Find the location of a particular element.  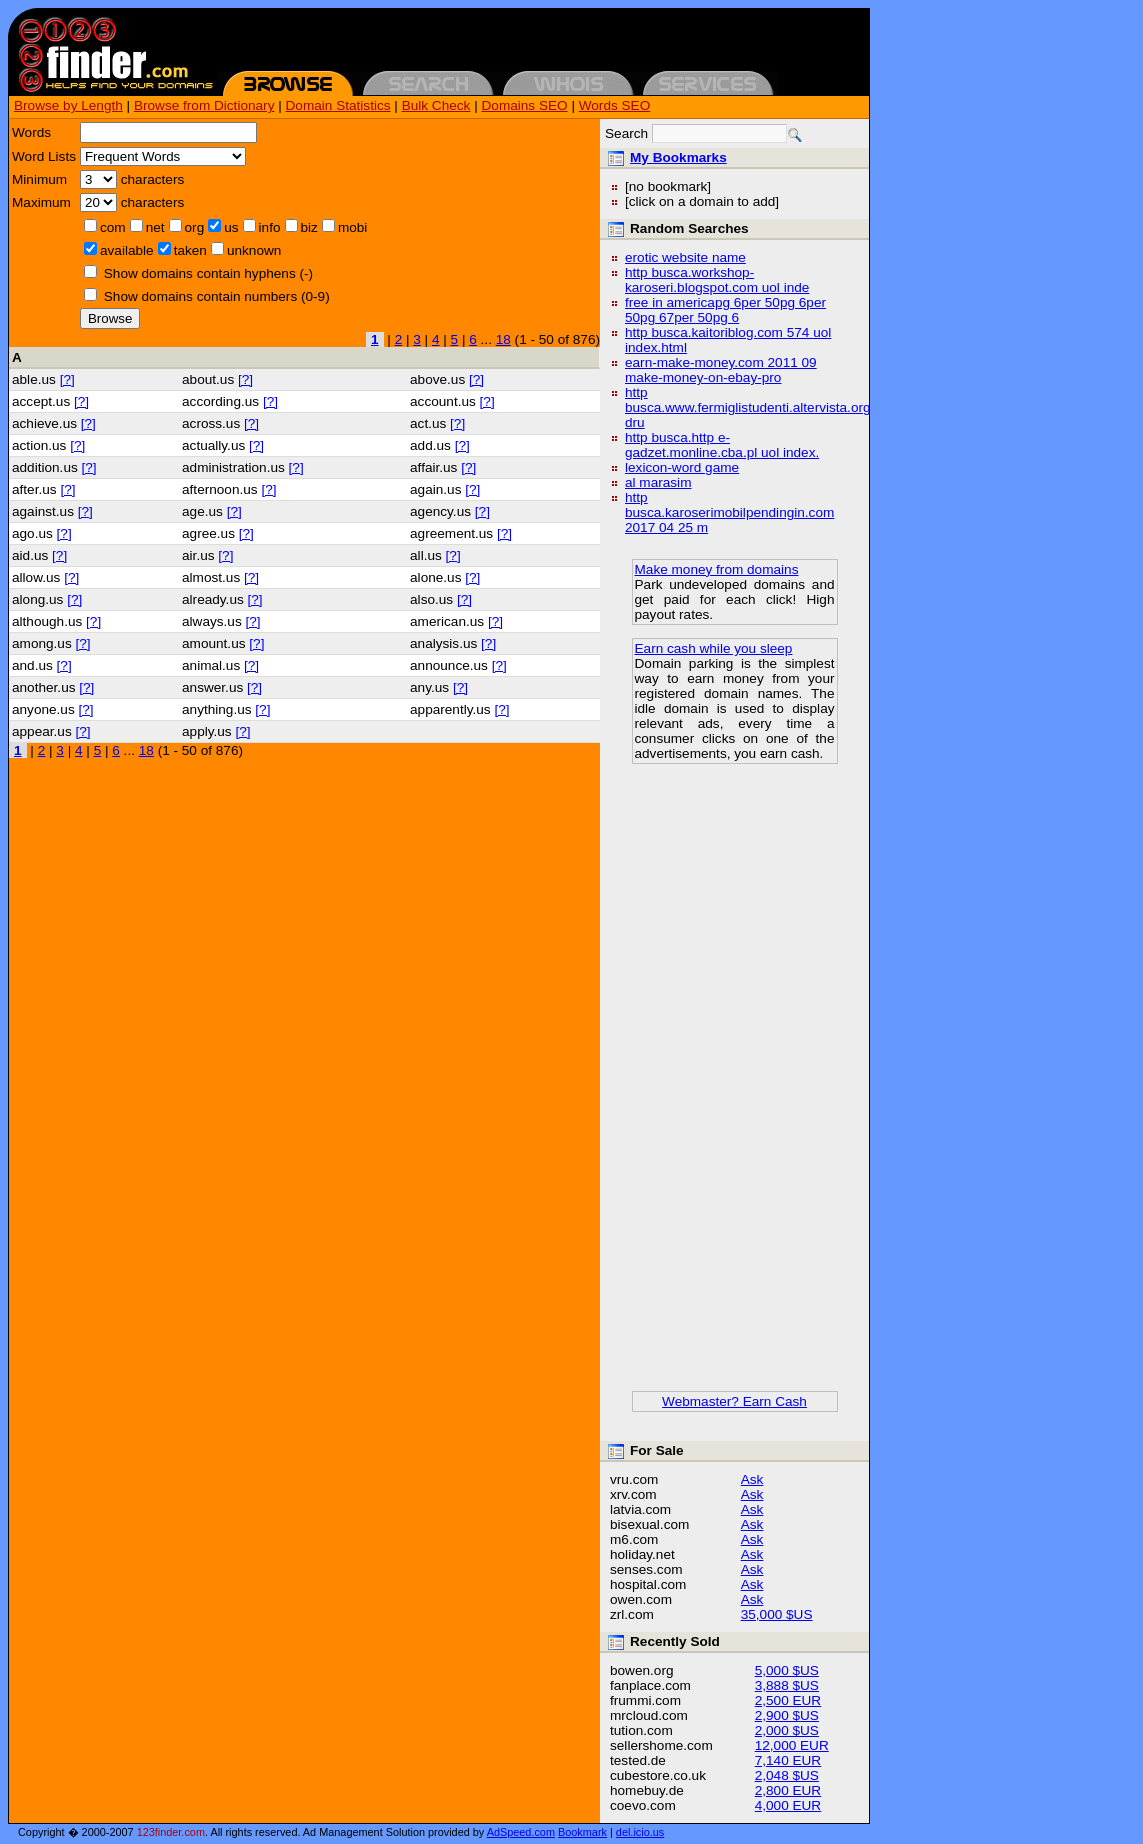

Show domains contain numbers (0-9) is located at coordinates (217, 296).